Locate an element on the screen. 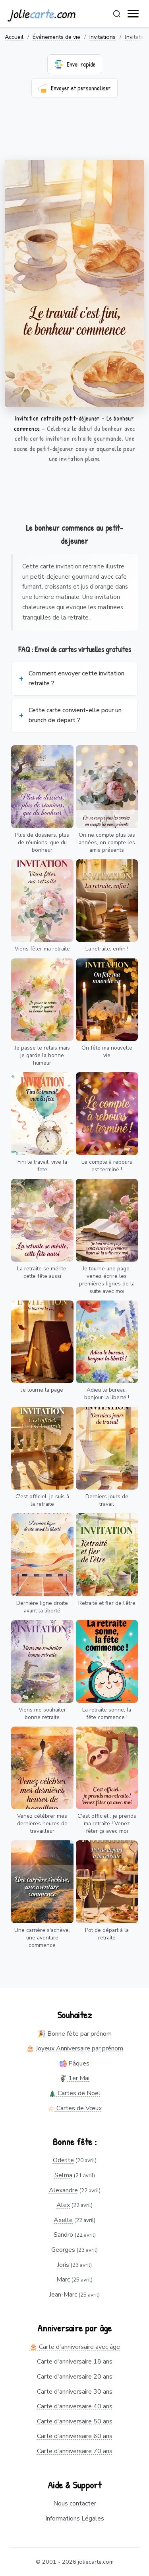  On fête ma nouvelle vie is located at coordinates (106, 1051).